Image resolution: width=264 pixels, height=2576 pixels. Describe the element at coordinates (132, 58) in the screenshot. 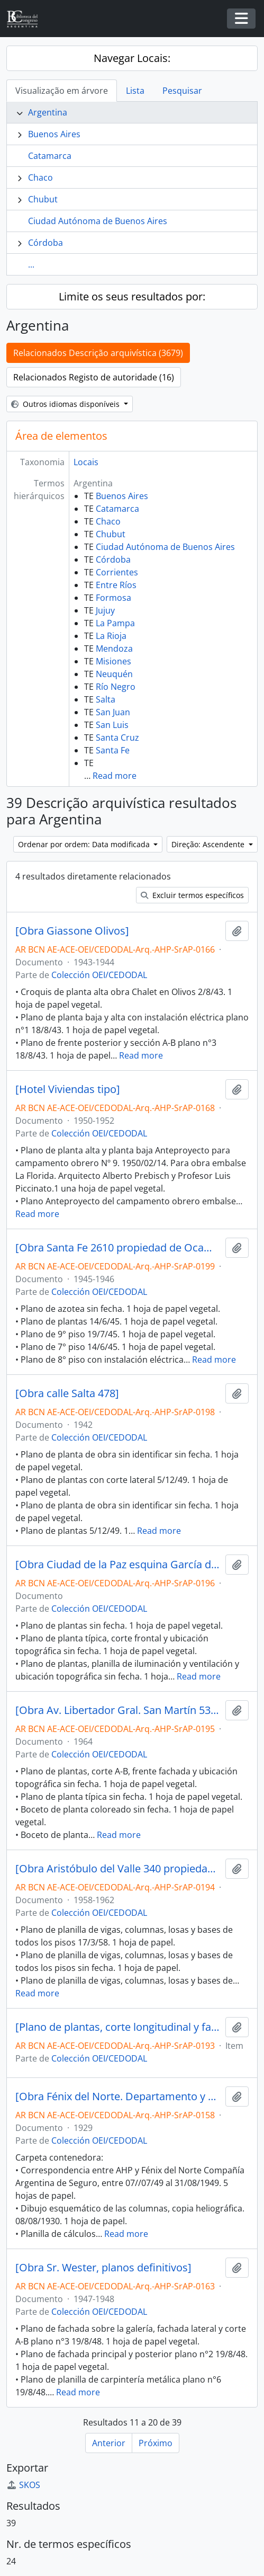

I see `Navegar Locais:` at that location.